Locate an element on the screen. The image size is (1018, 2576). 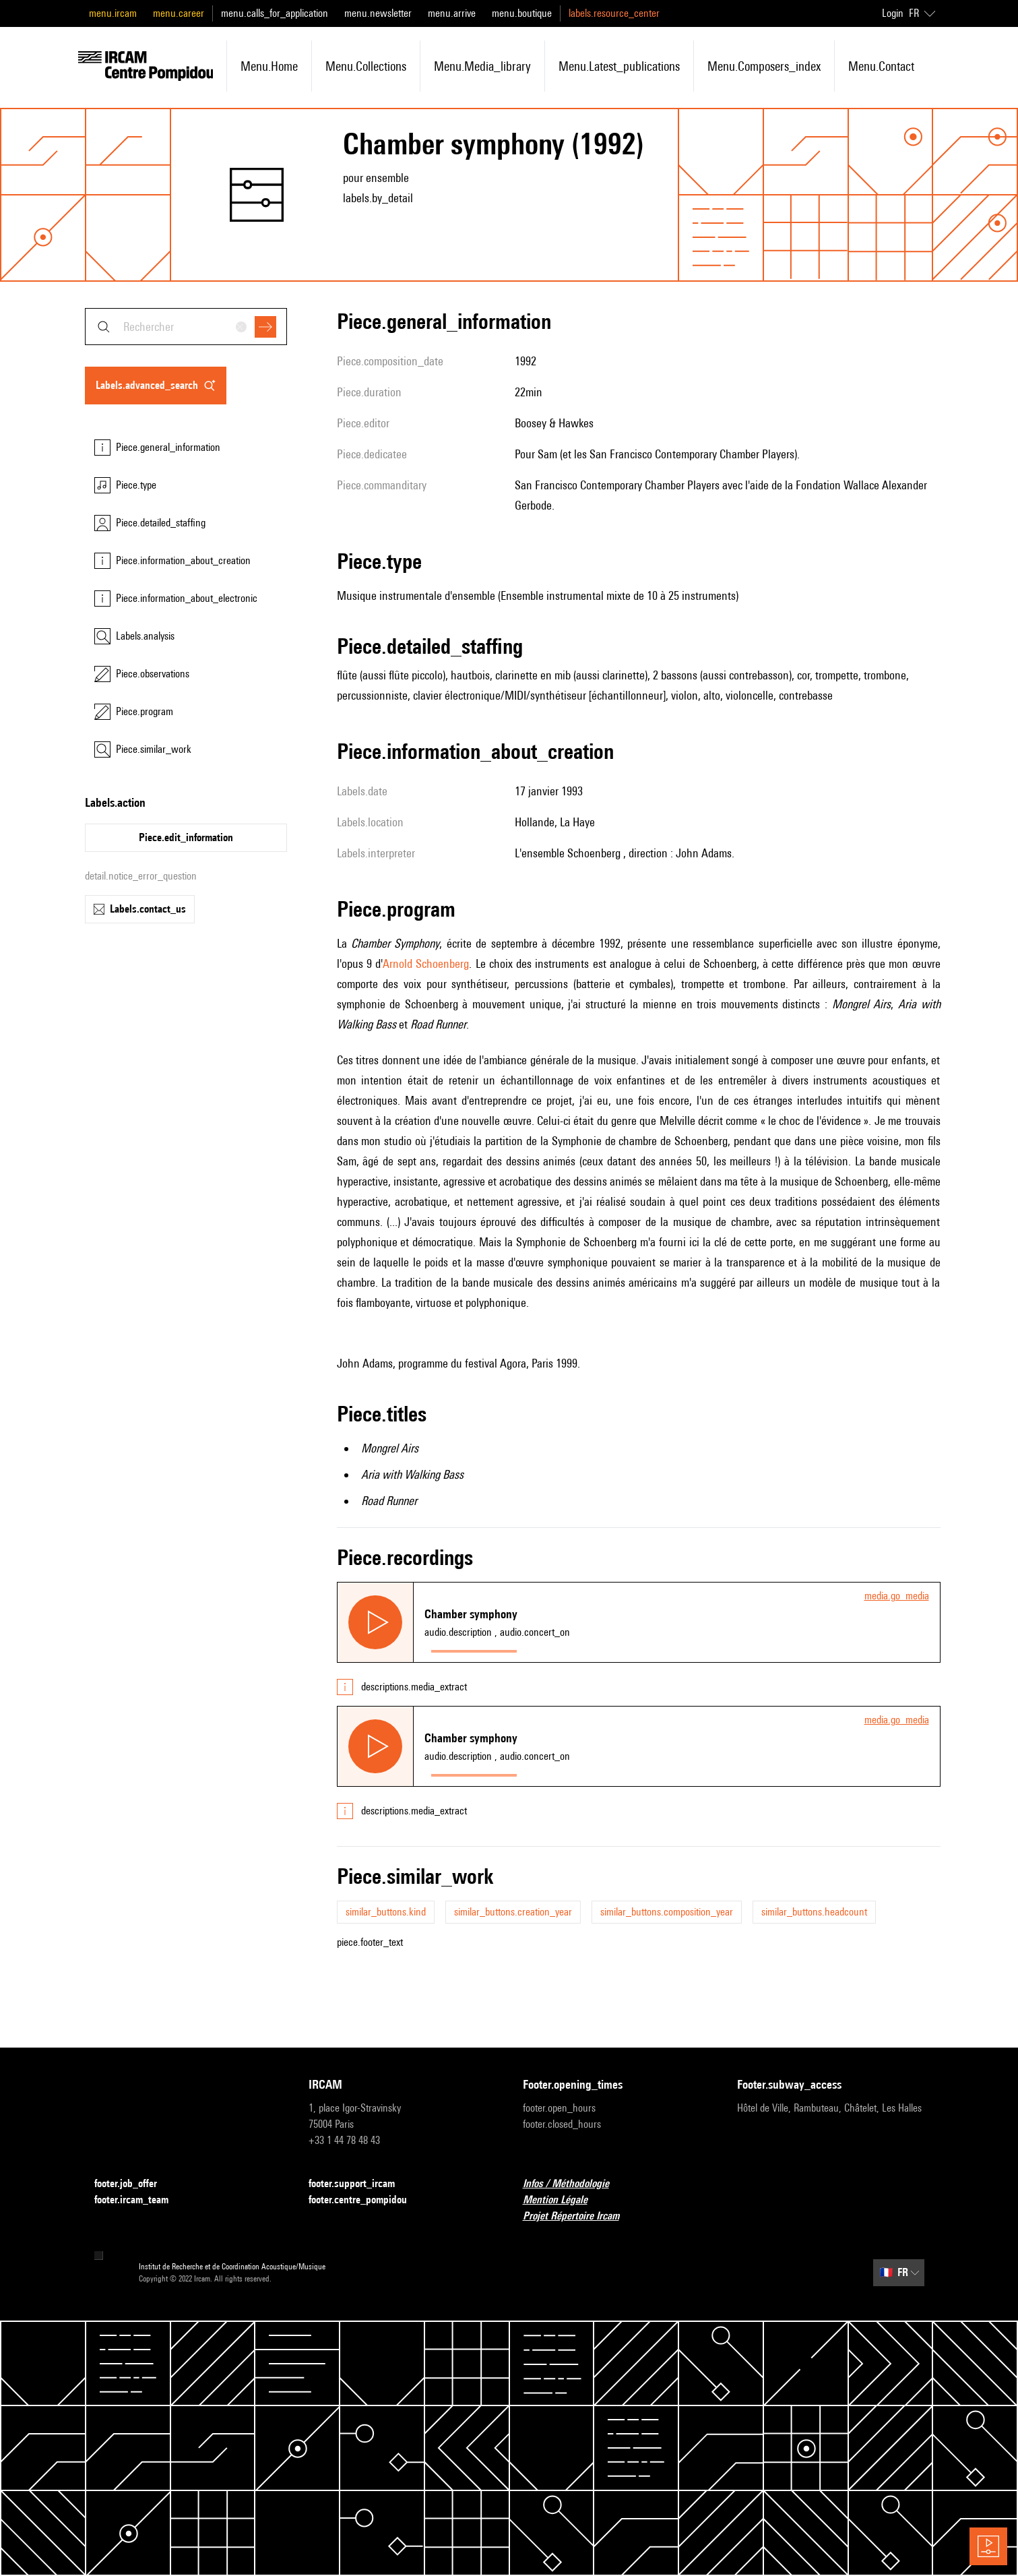
footer.job_offer is located at coordinates (133, 2184).